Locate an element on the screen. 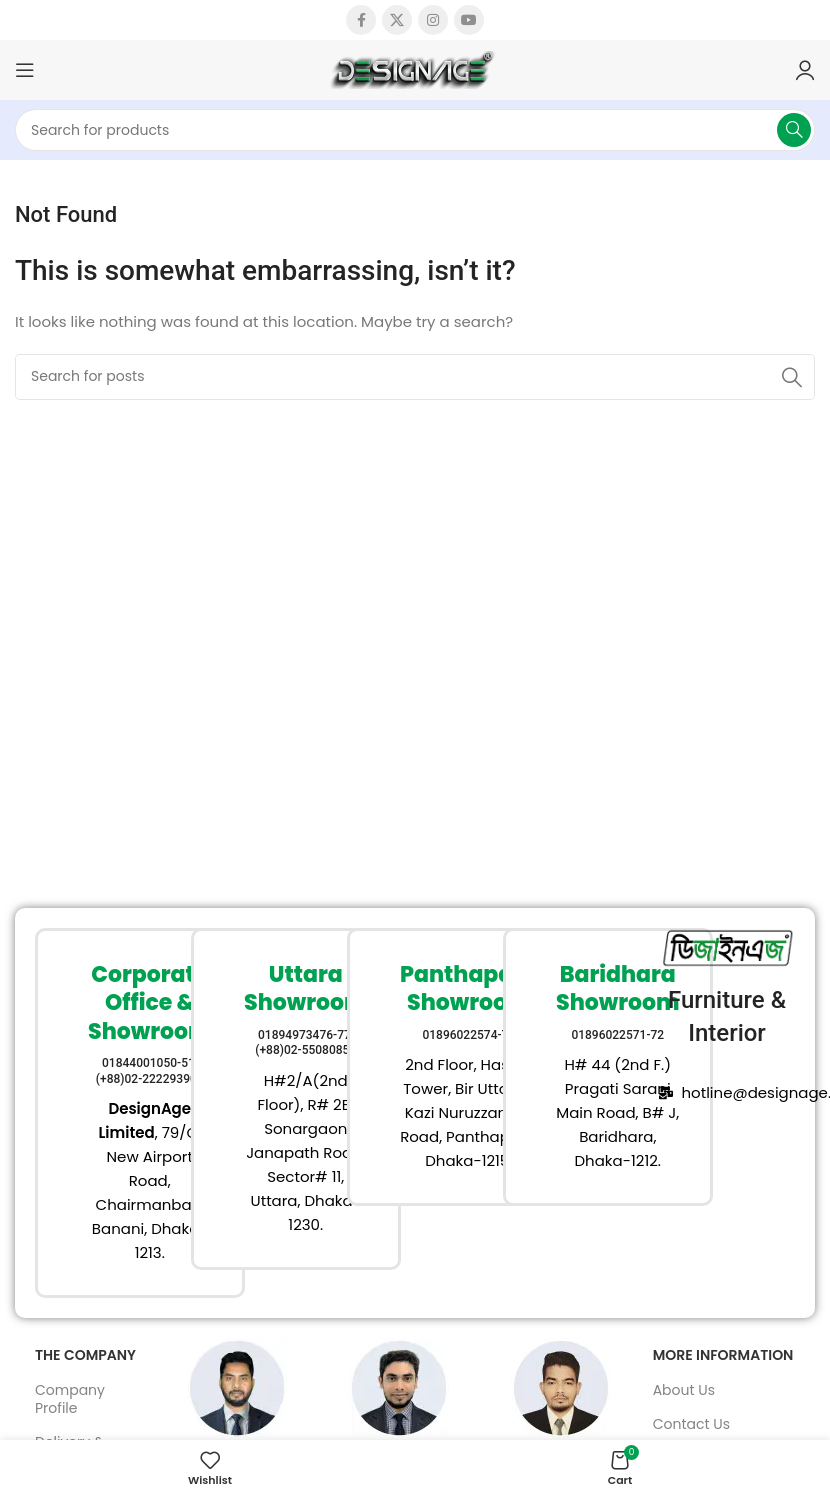  [X social link] is located at coordinates (397, 20).